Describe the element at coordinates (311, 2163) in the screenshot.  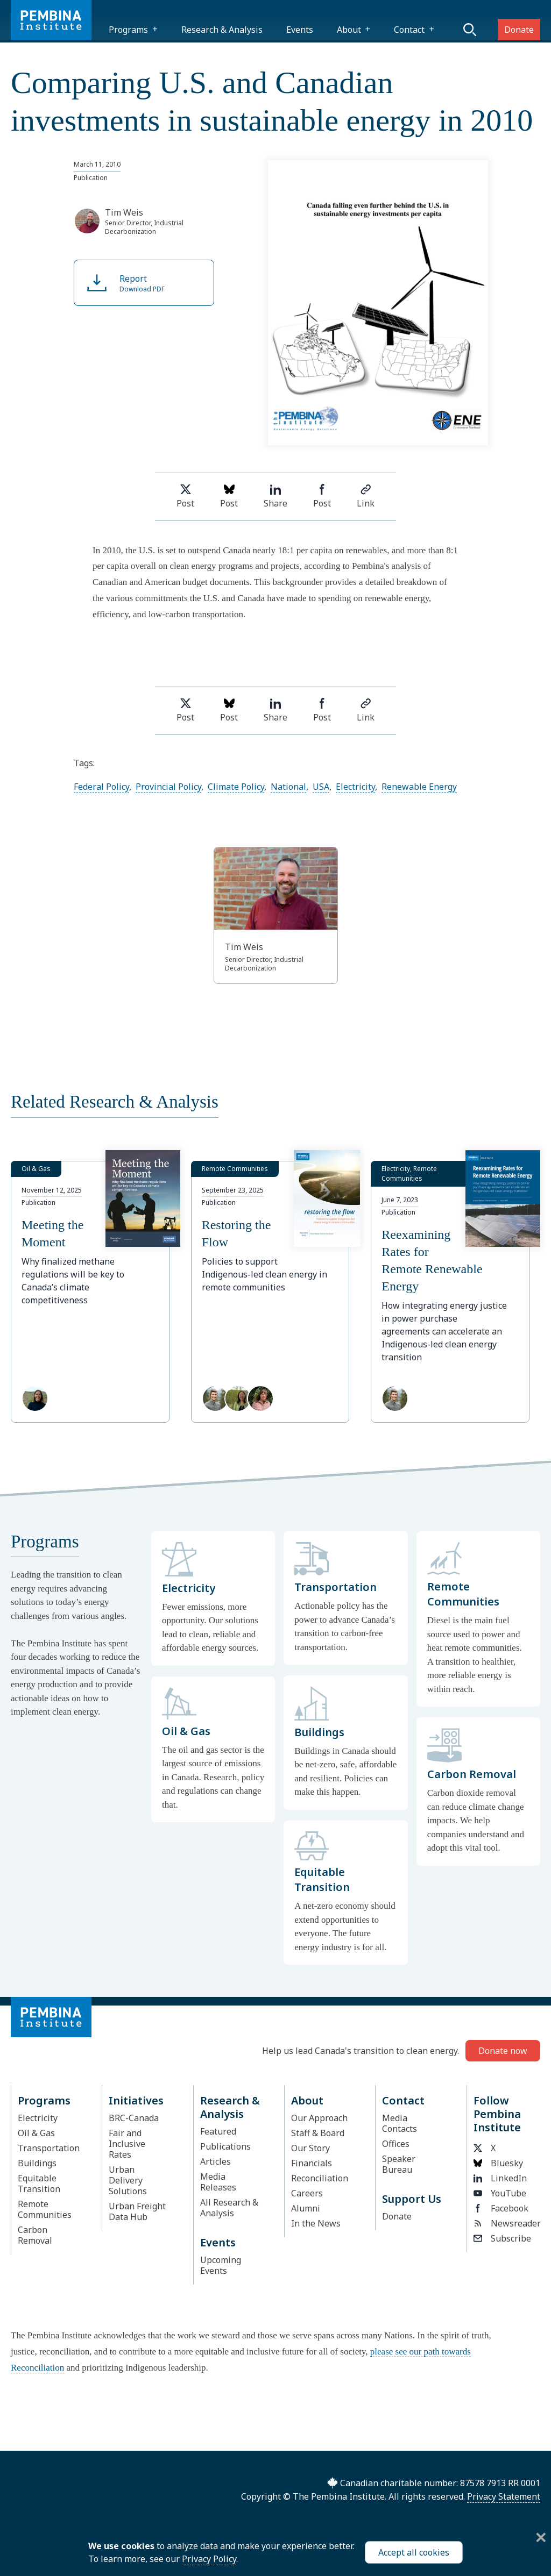
I see `Financials` at that location.